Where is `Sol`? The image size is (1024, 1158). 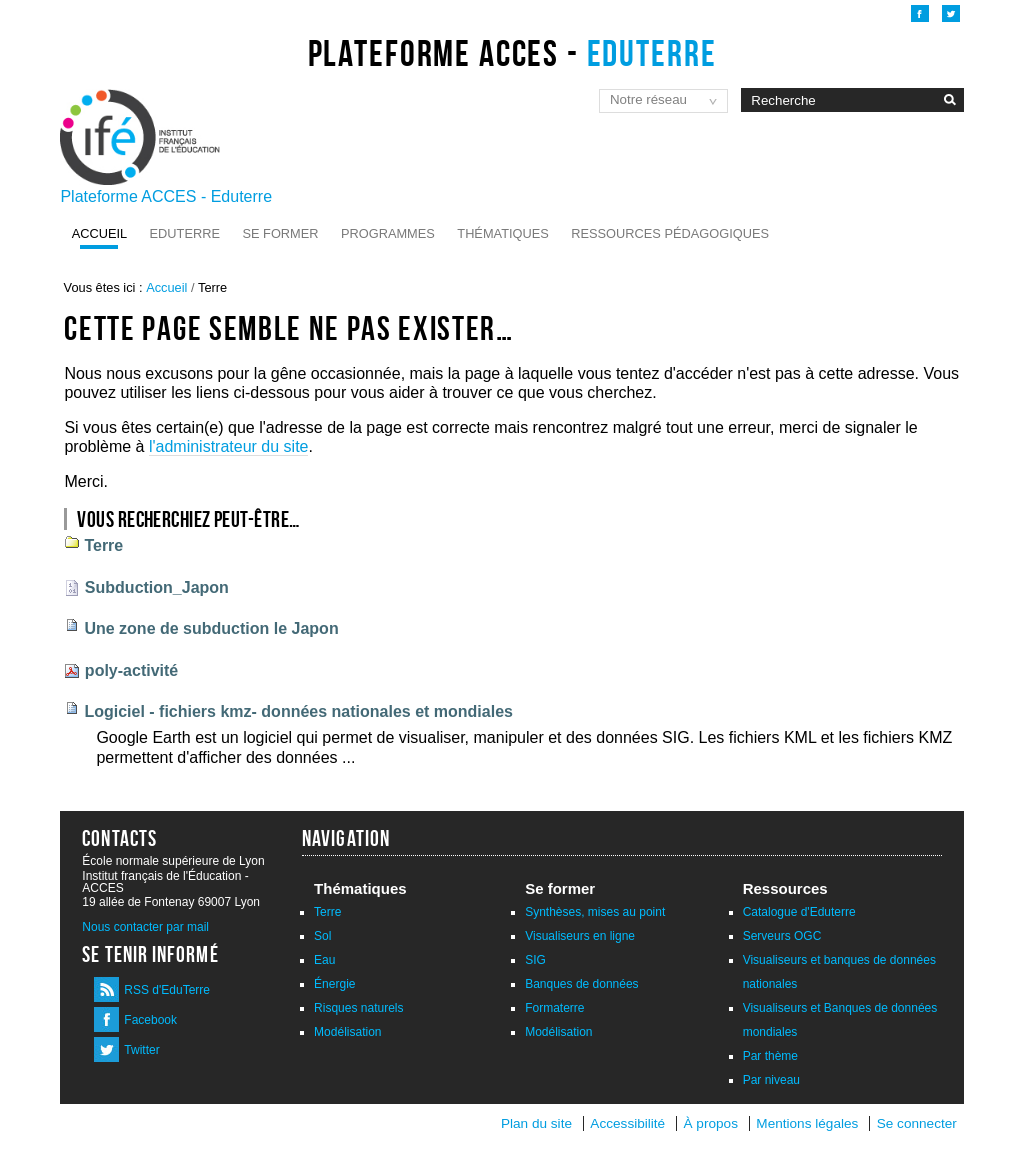
Sol is located at coordinates (322, 936).